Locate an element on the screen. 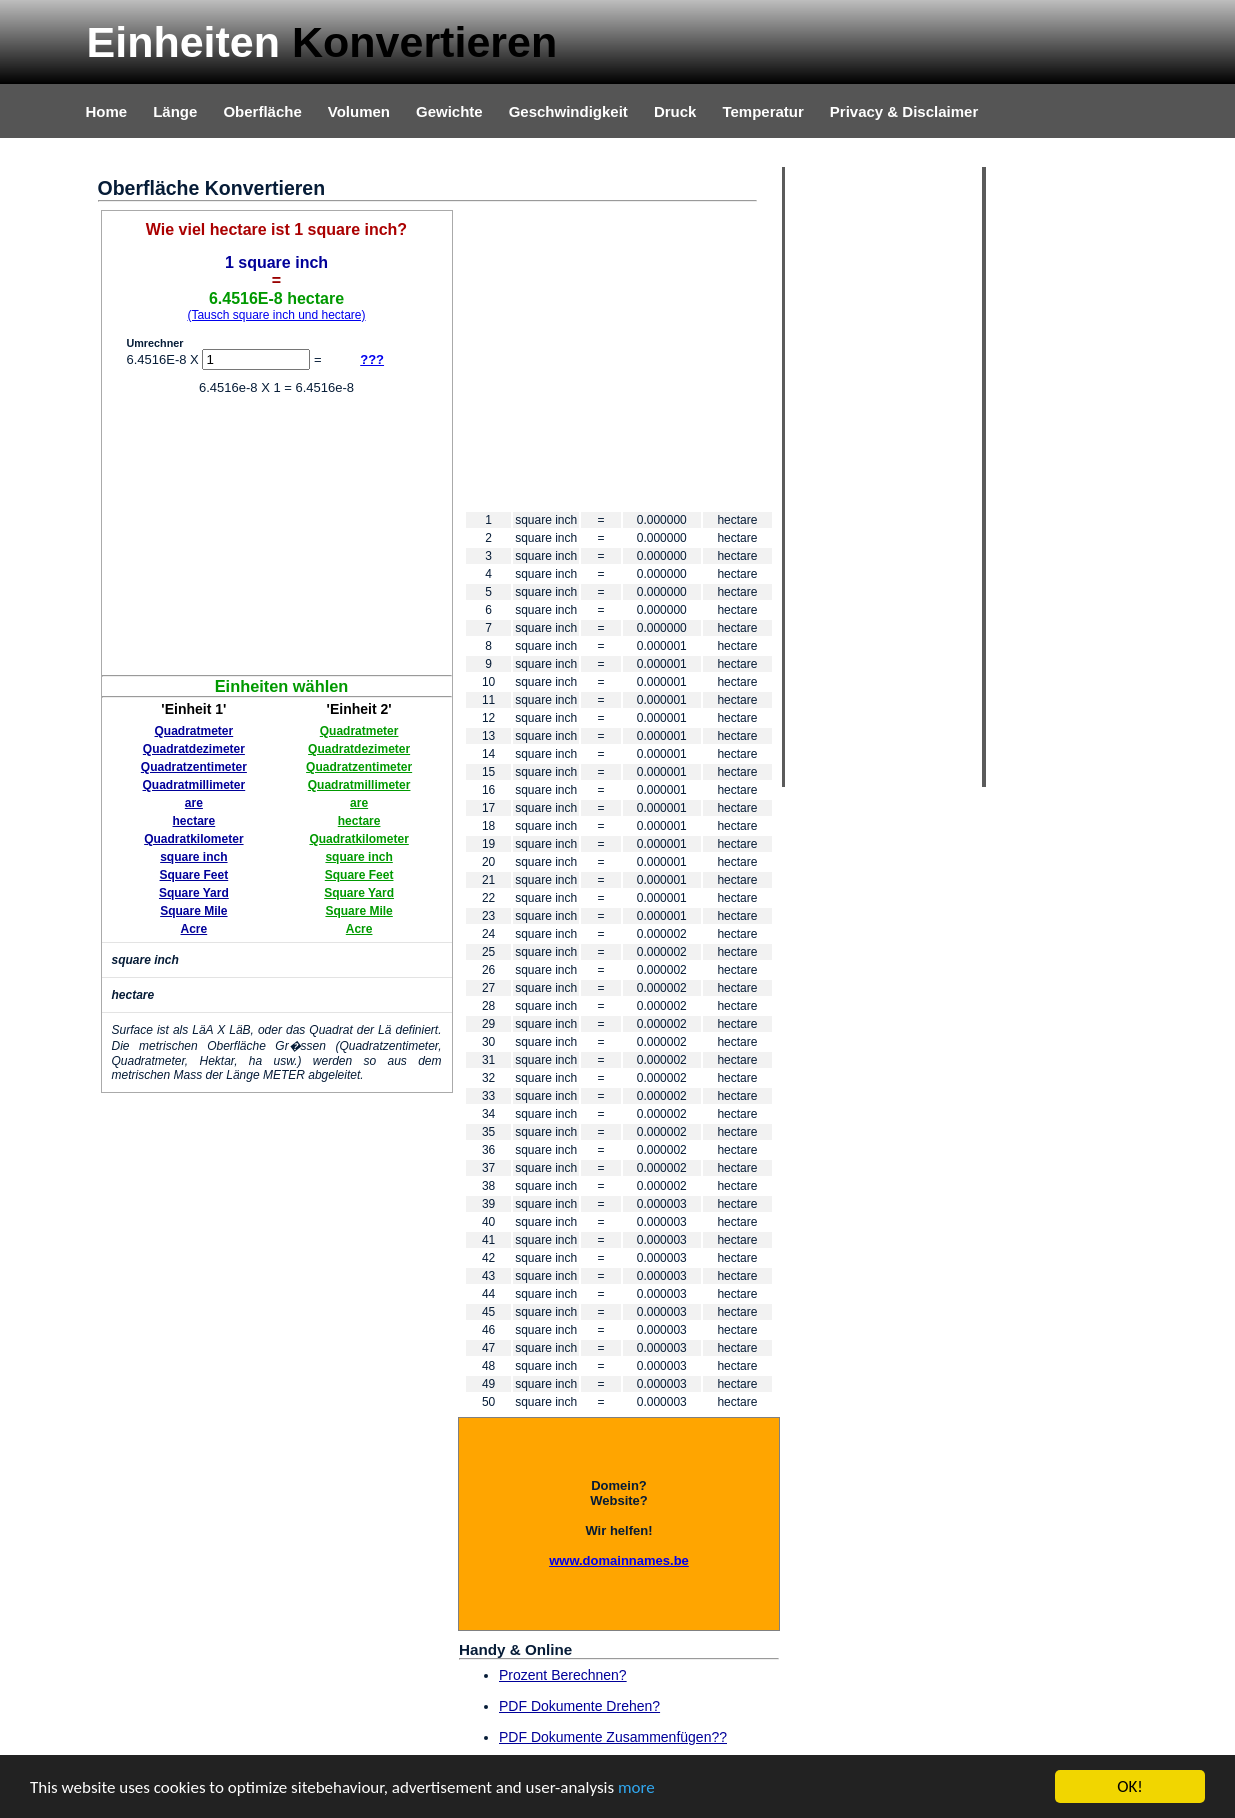  Quadratmeter is located at coordinates (194, 731).